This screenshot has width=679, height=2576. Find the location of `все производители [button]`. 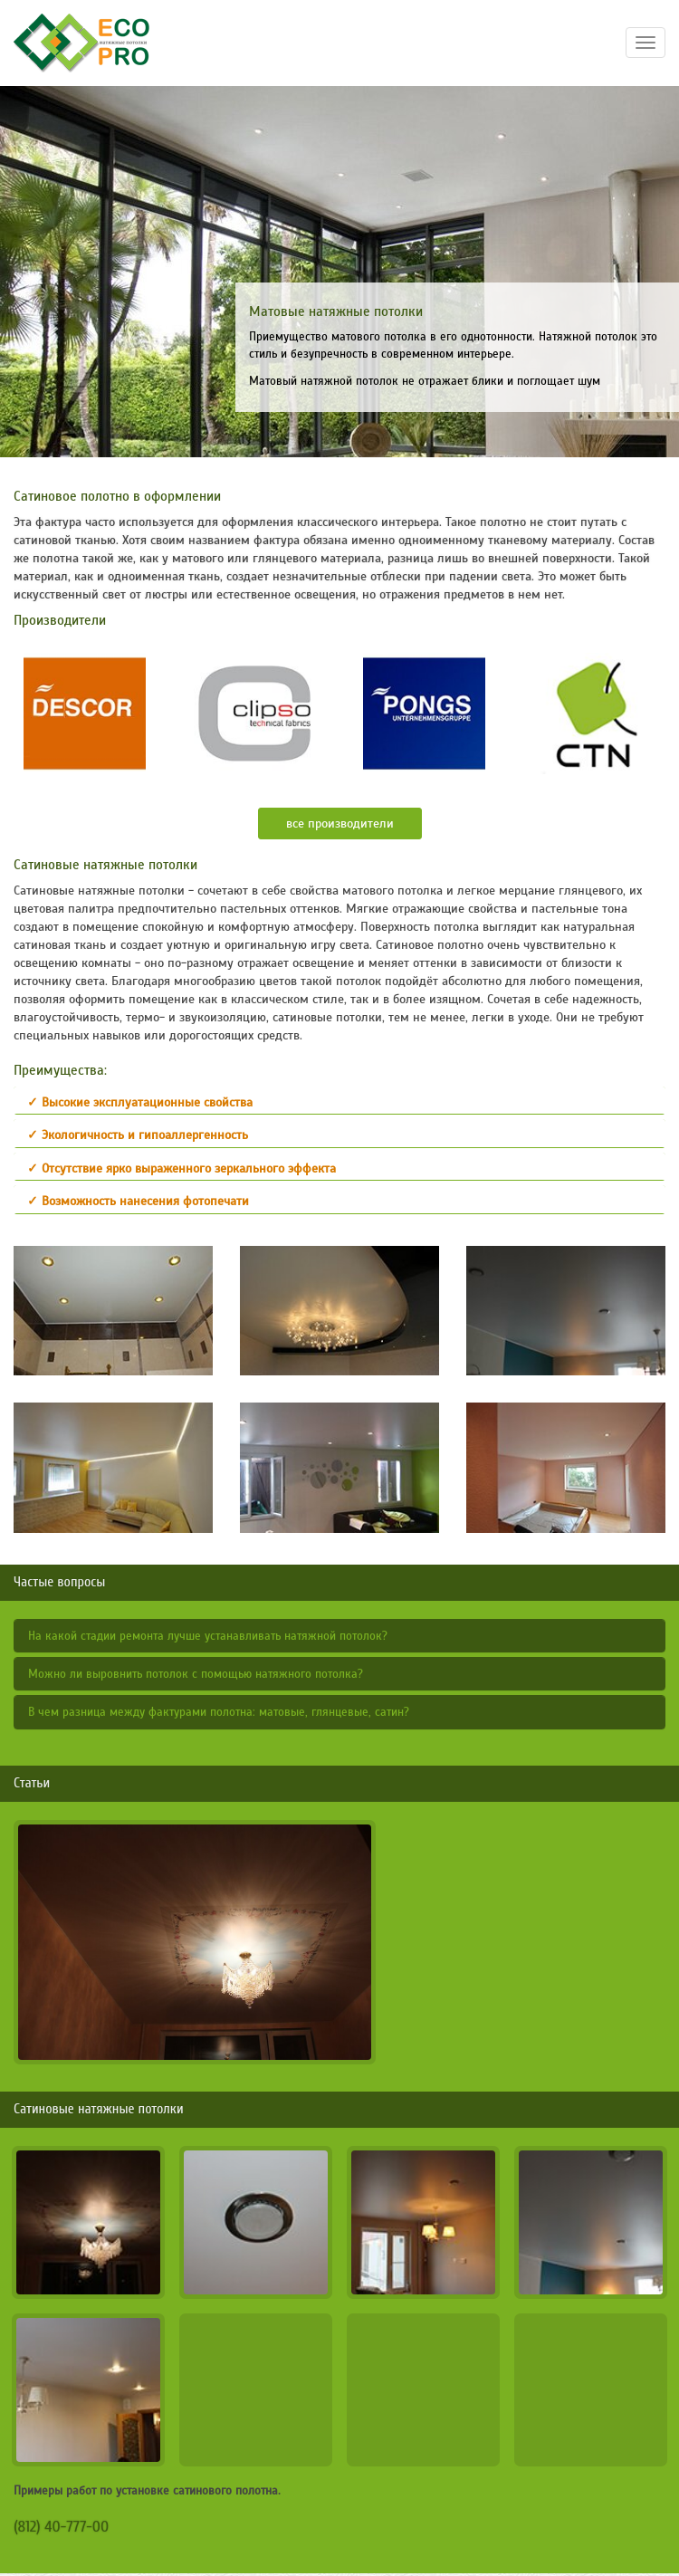

все производители [button] is located at coordinates (340, 823).